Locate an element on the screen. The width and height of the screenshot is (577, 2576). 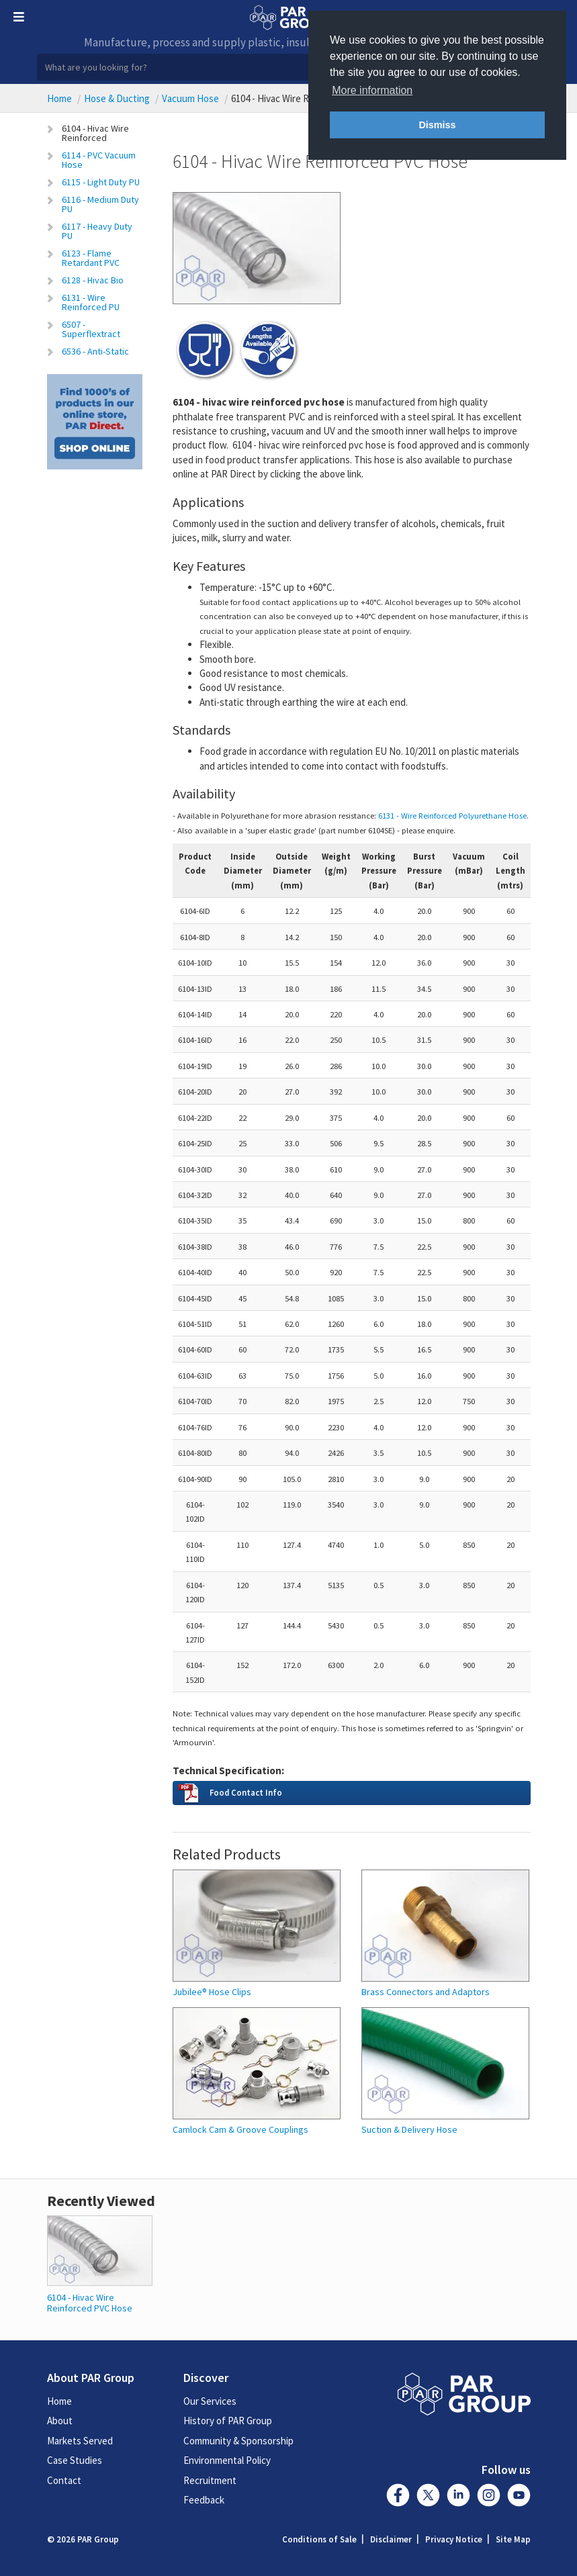
6104 - Hivac Wire Reinforced is located at coordinates (95, 133).